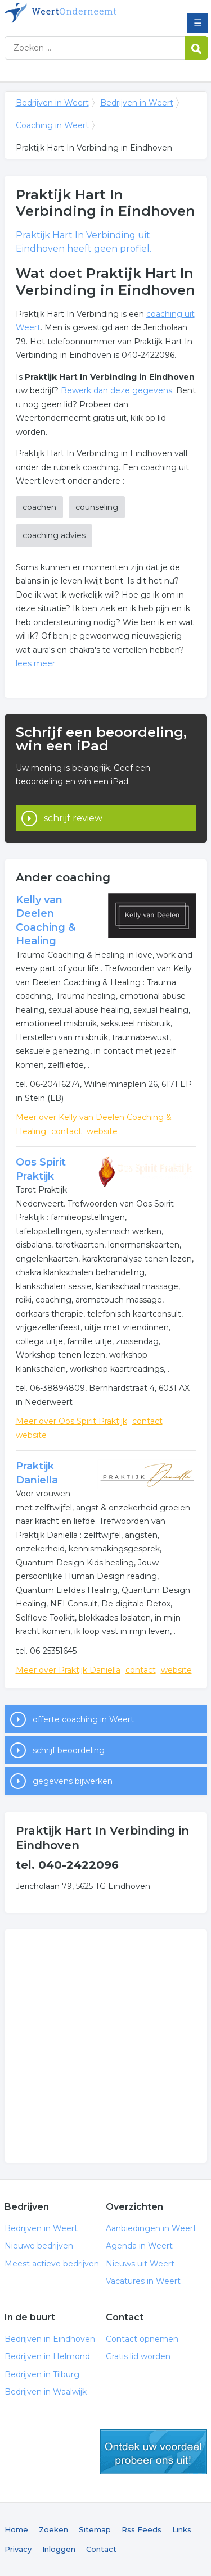  I want to click on Bedrijven in Waalwijk, so click(46, 2392).